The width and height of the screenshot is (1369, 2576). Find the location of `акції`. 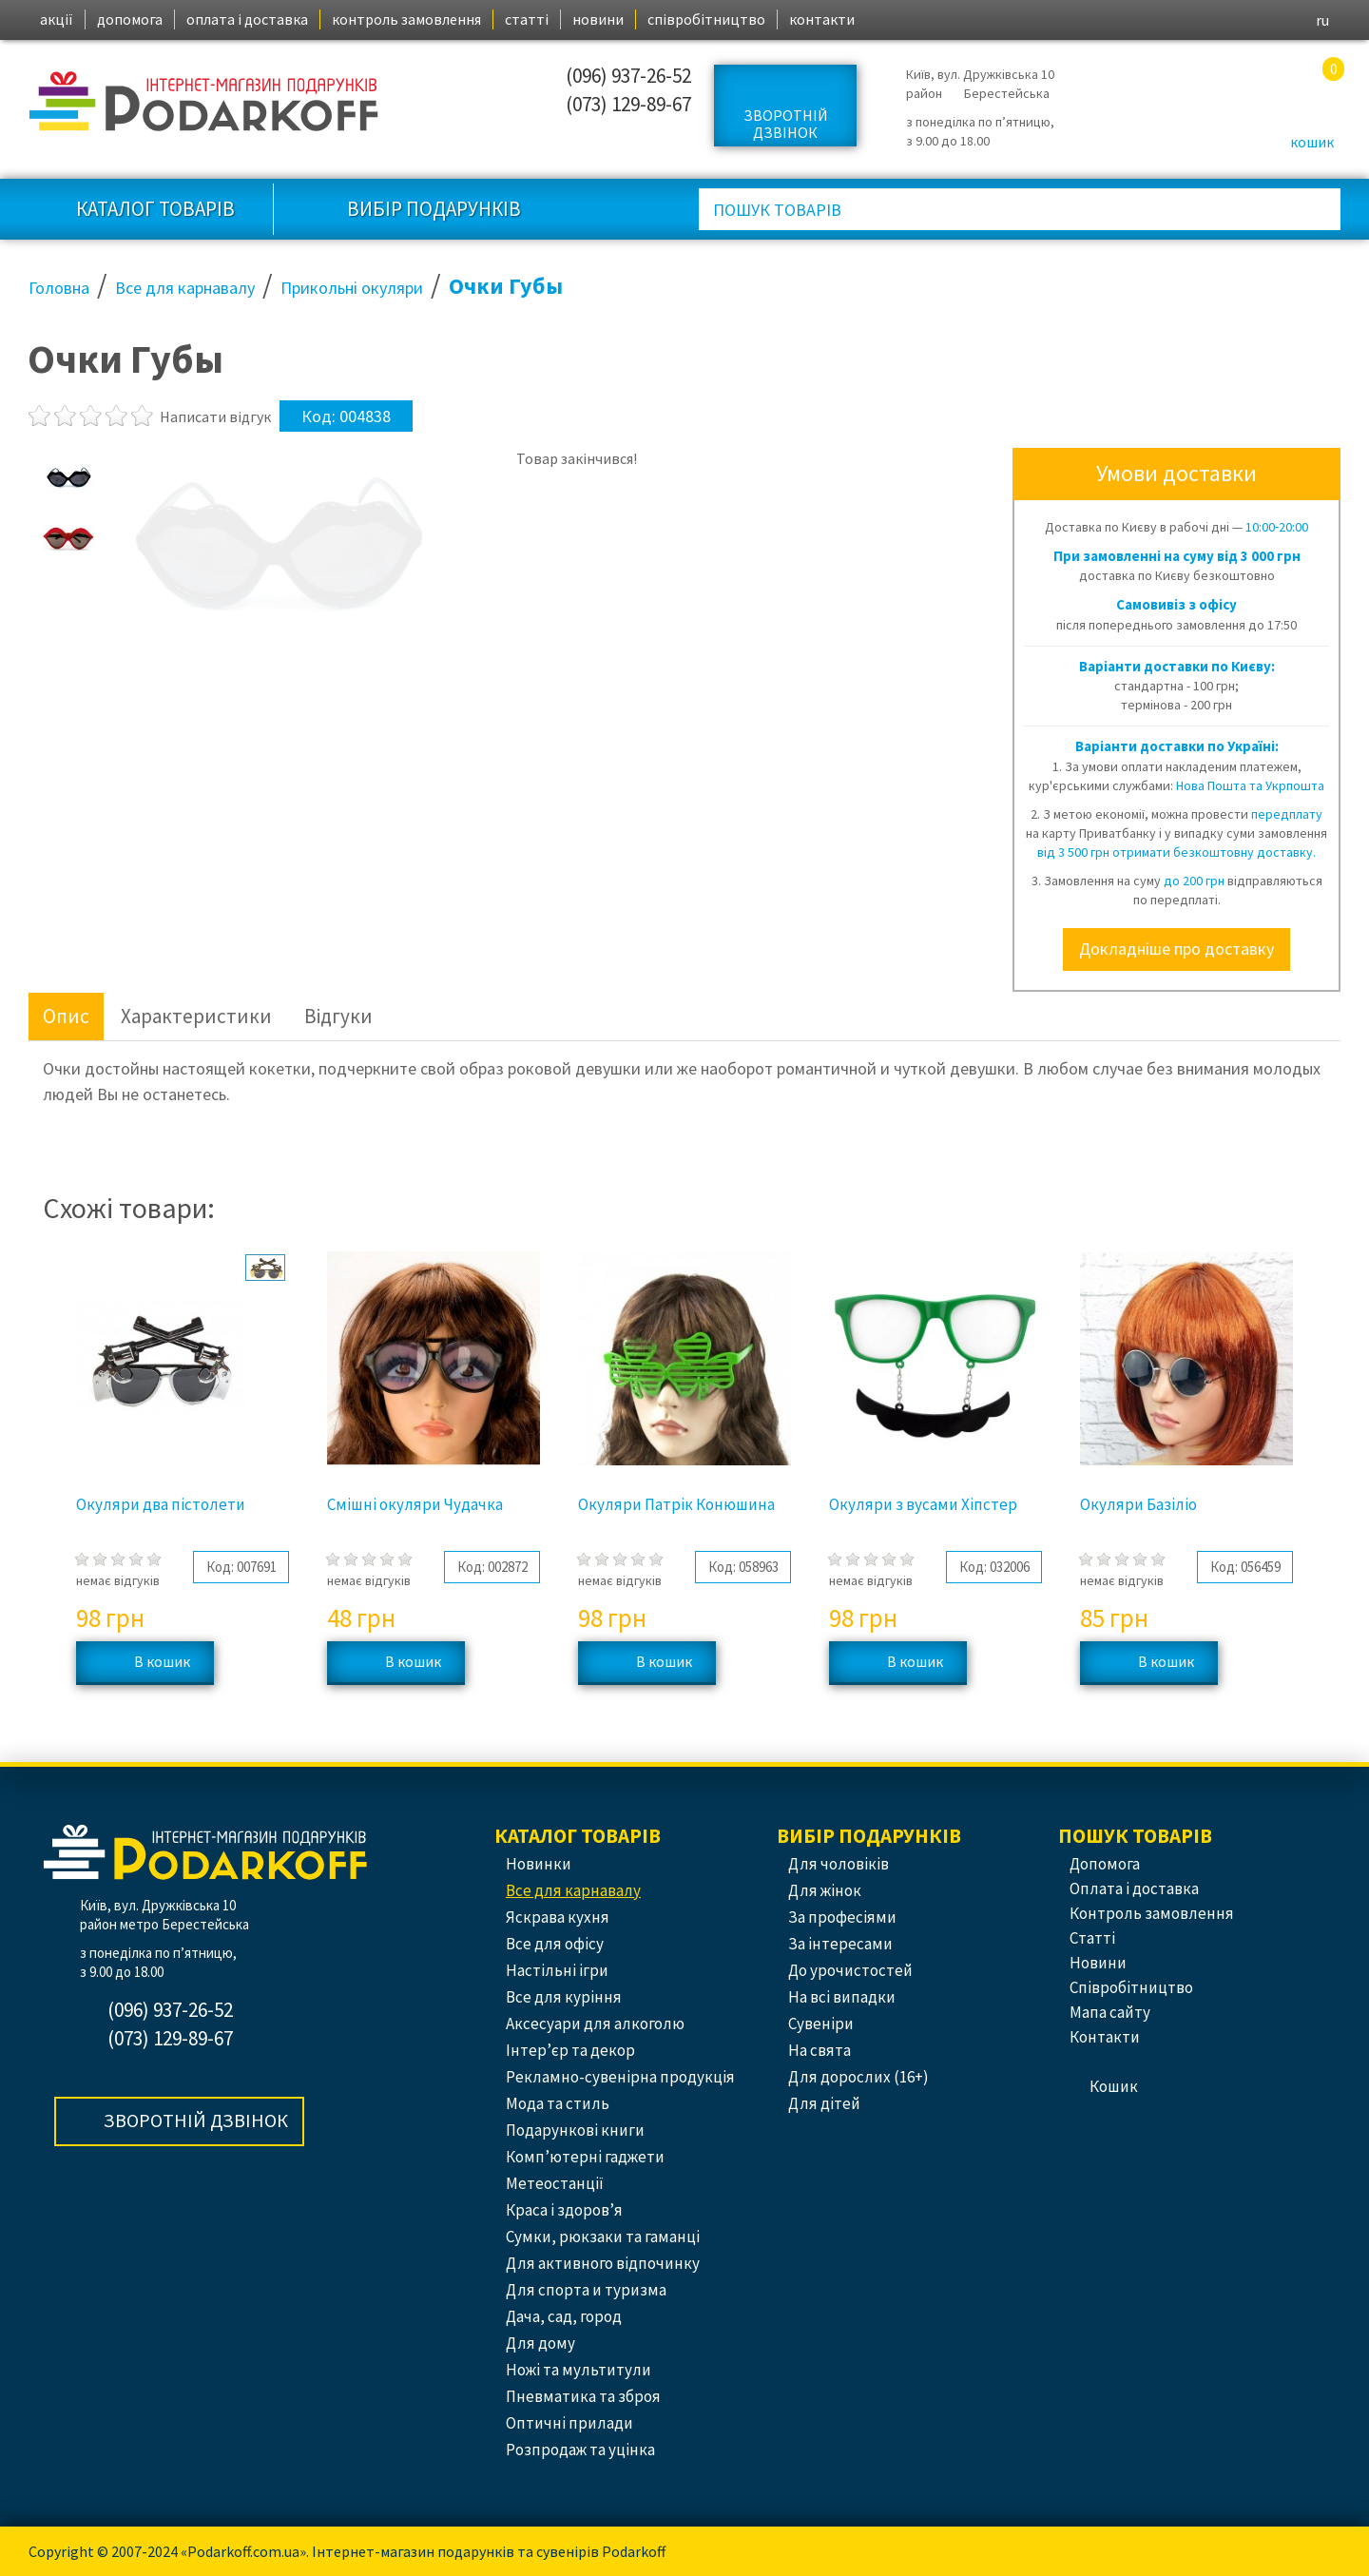

акції is located at coordinates (56, 19).